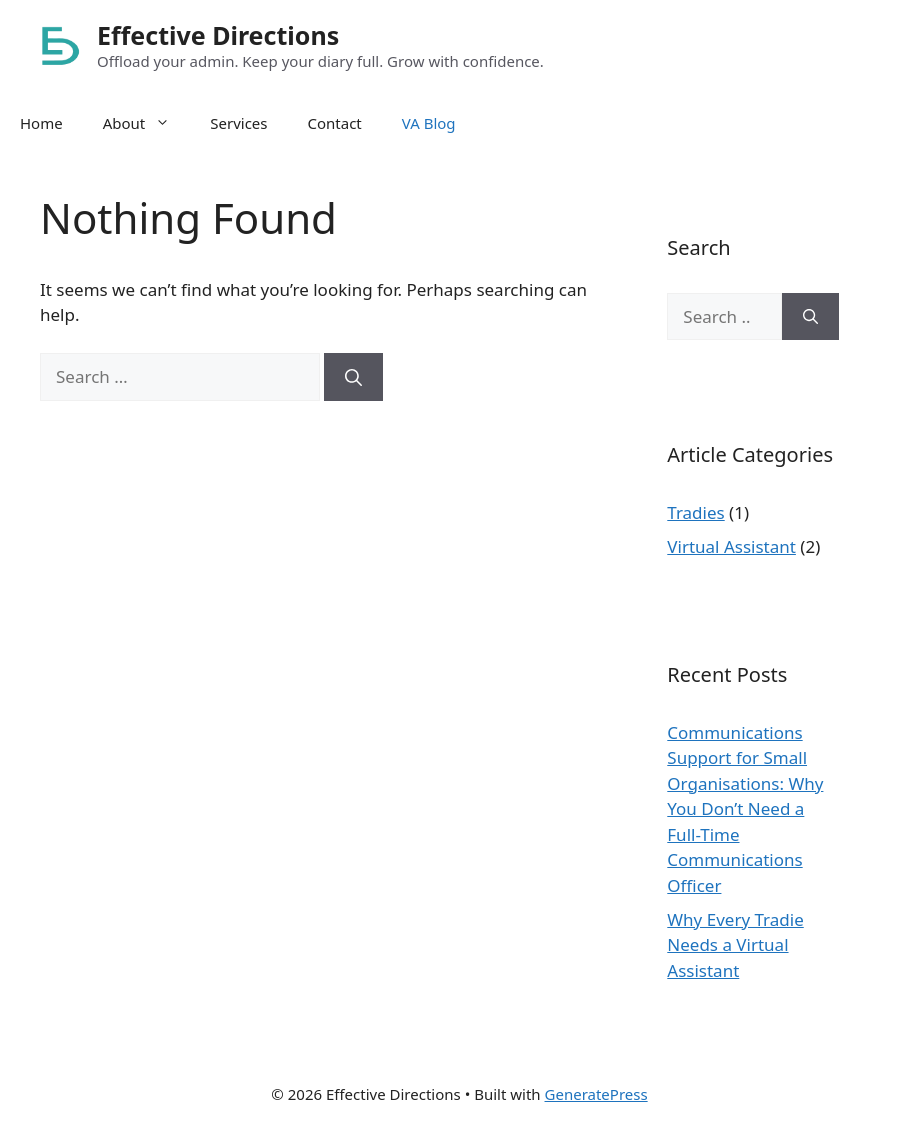 This screenshot has height=1126, width=919. I want to click on Contact, so click(335, 123).